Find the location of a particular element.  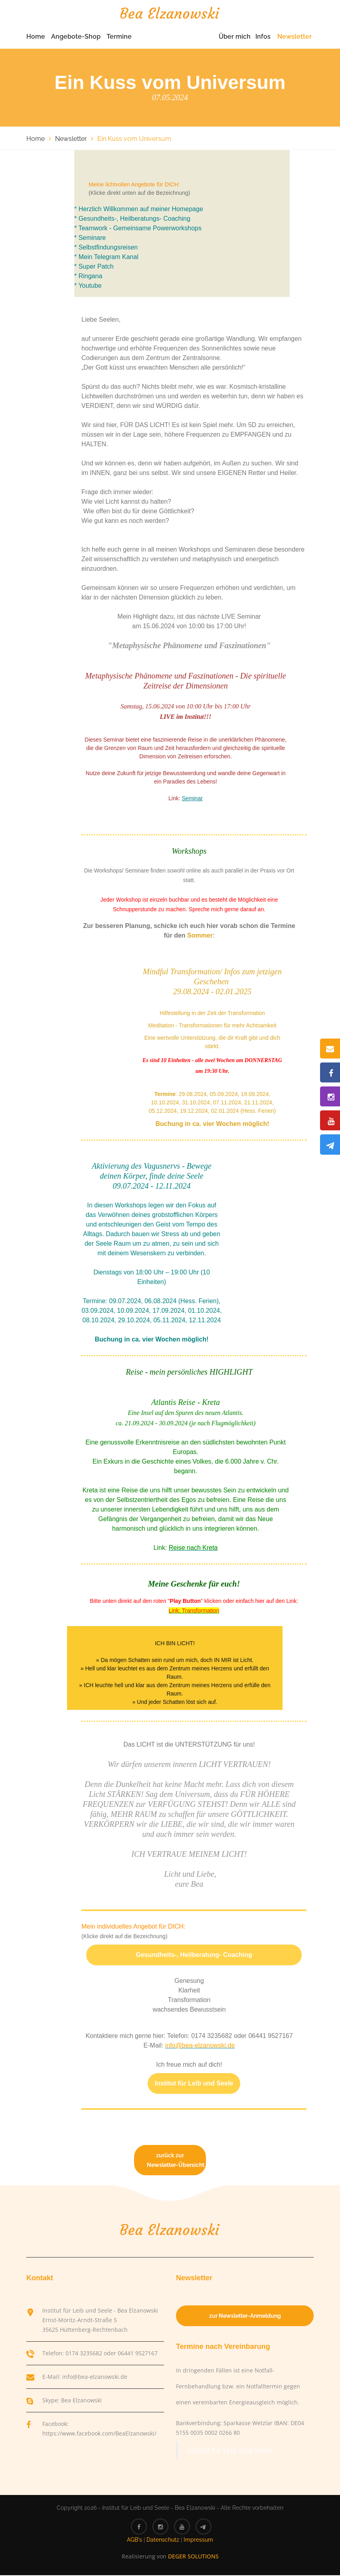

Infos is located at coordinates (263, 37).